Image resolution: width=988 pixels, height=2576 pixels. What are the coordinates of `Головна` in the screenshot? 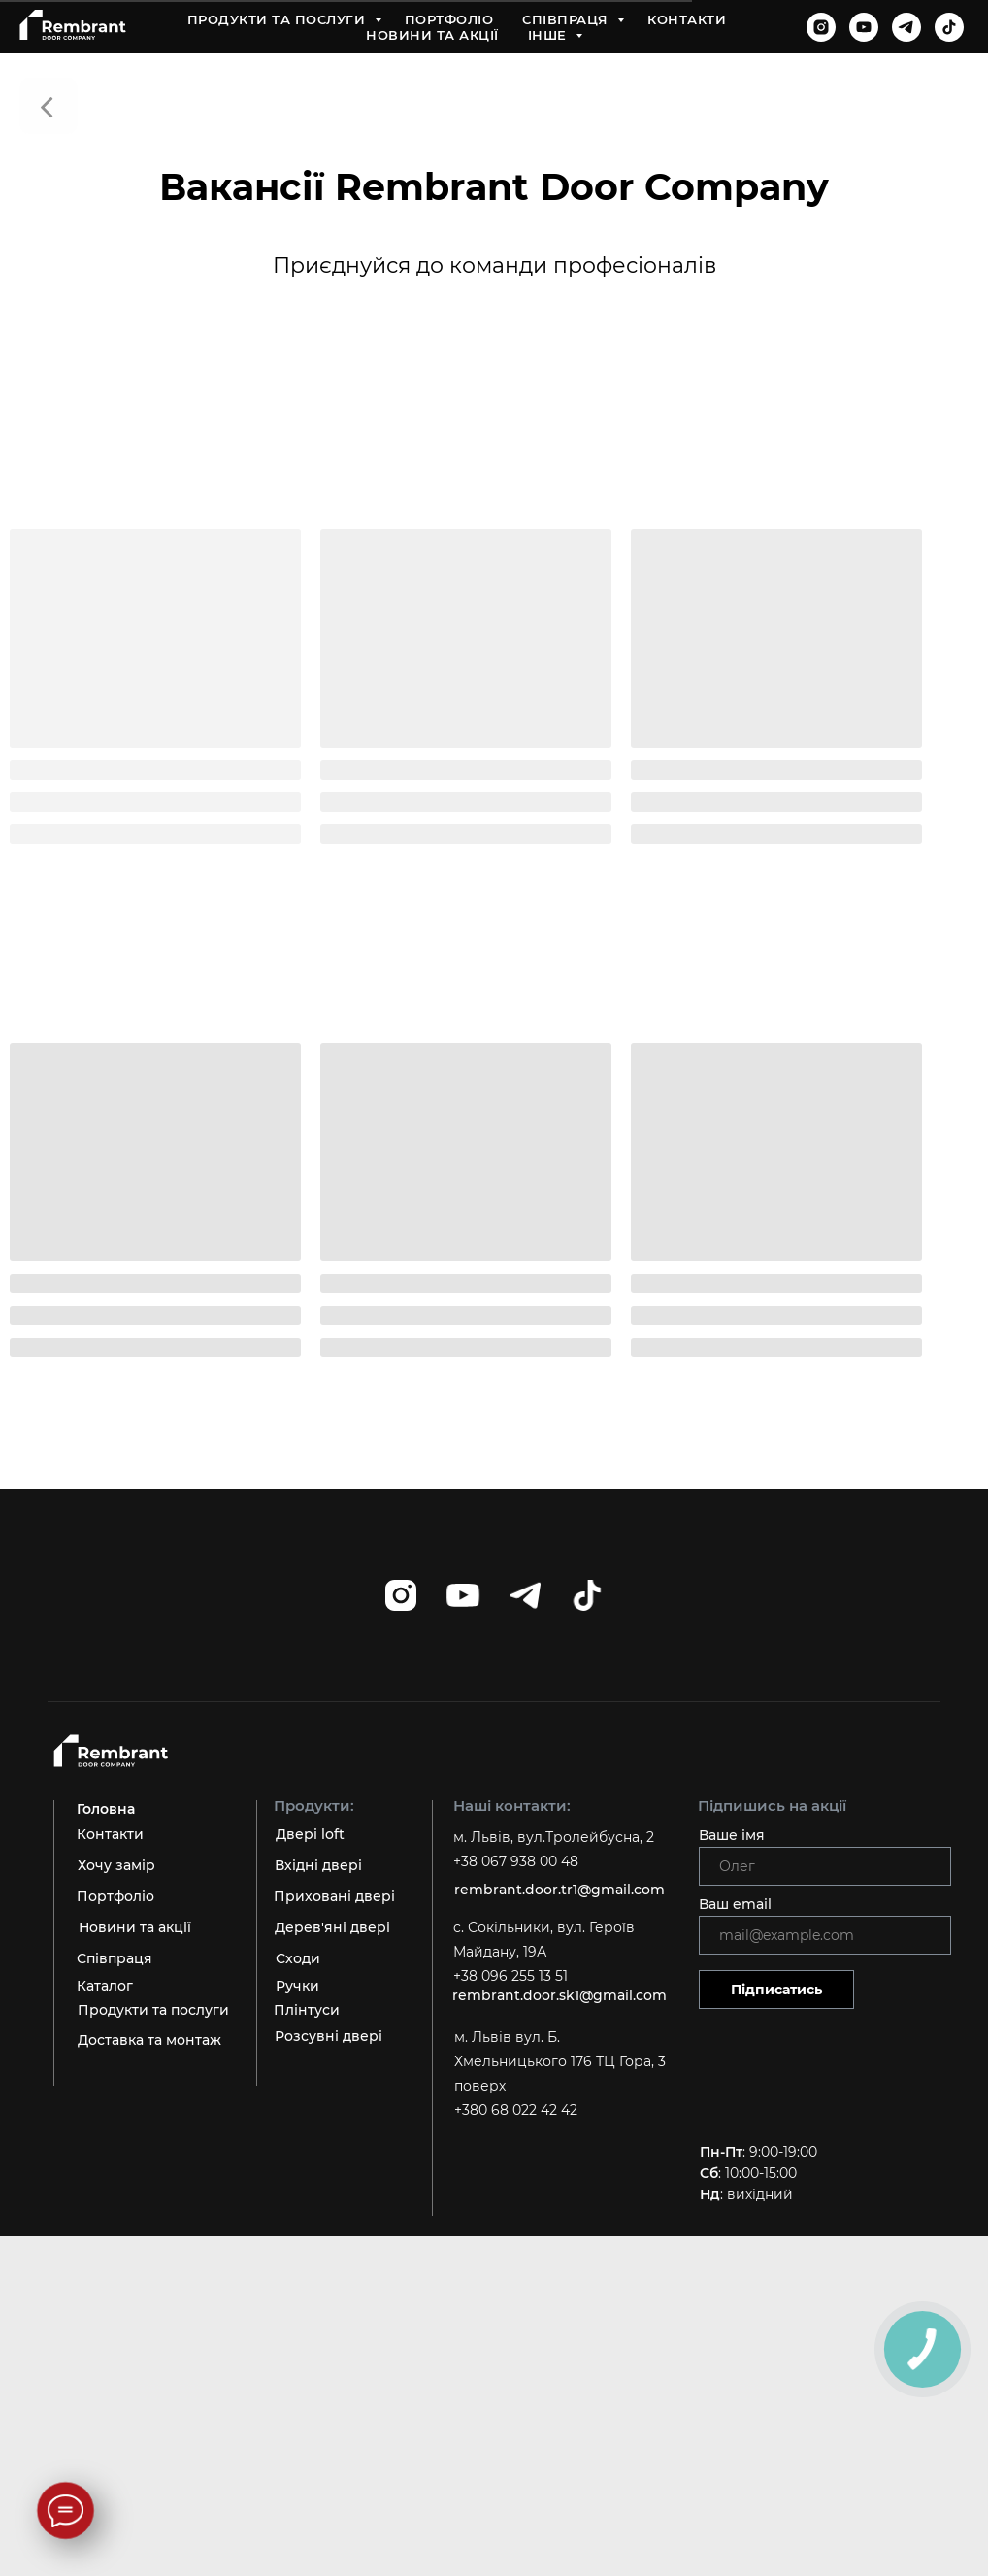 It's located at (106, 1809).